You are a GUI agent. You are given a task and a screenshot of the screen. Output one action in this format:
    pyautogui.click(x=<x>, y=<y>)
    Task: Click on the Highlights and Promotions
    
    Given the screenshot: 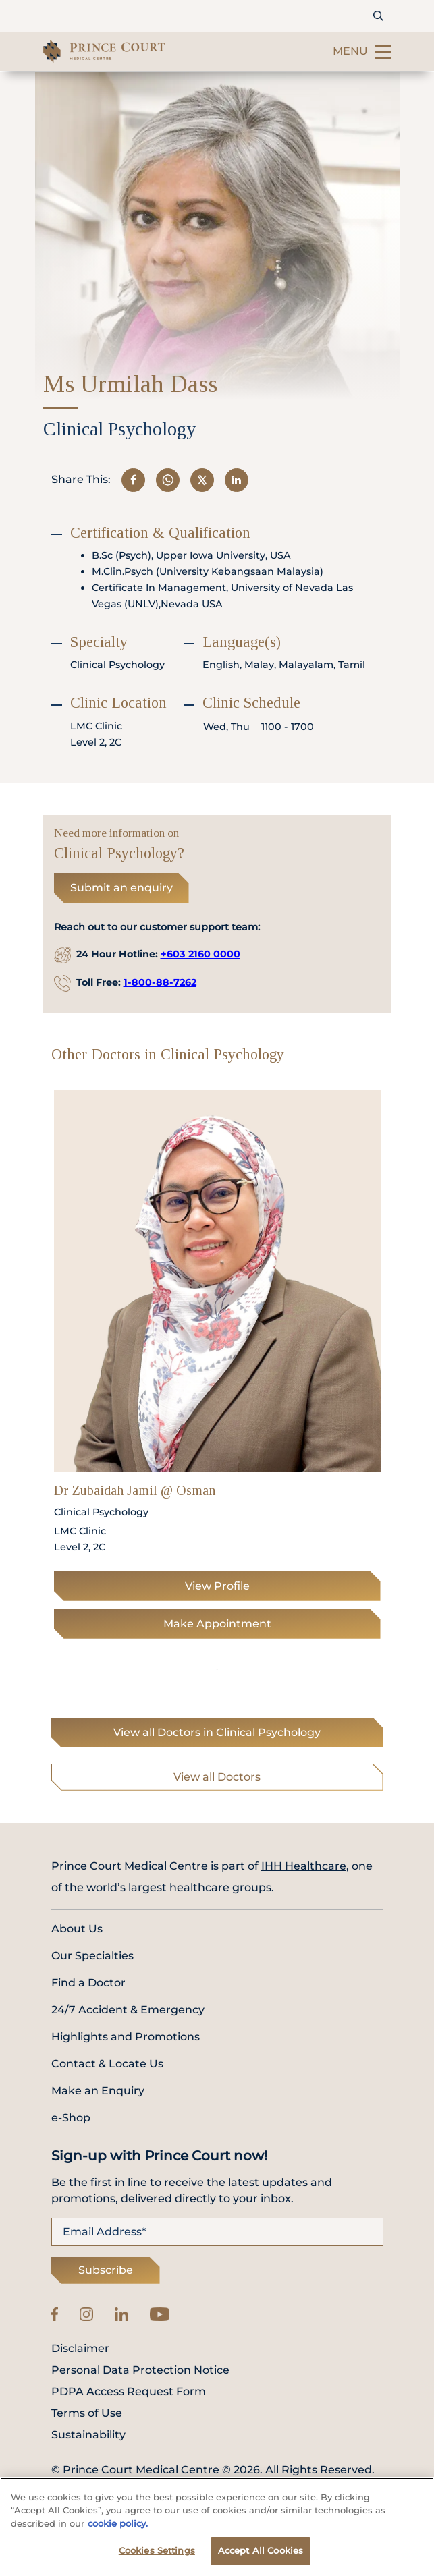 What is the action you would take?
    pyautogui.click(x=125, y=2036)
    